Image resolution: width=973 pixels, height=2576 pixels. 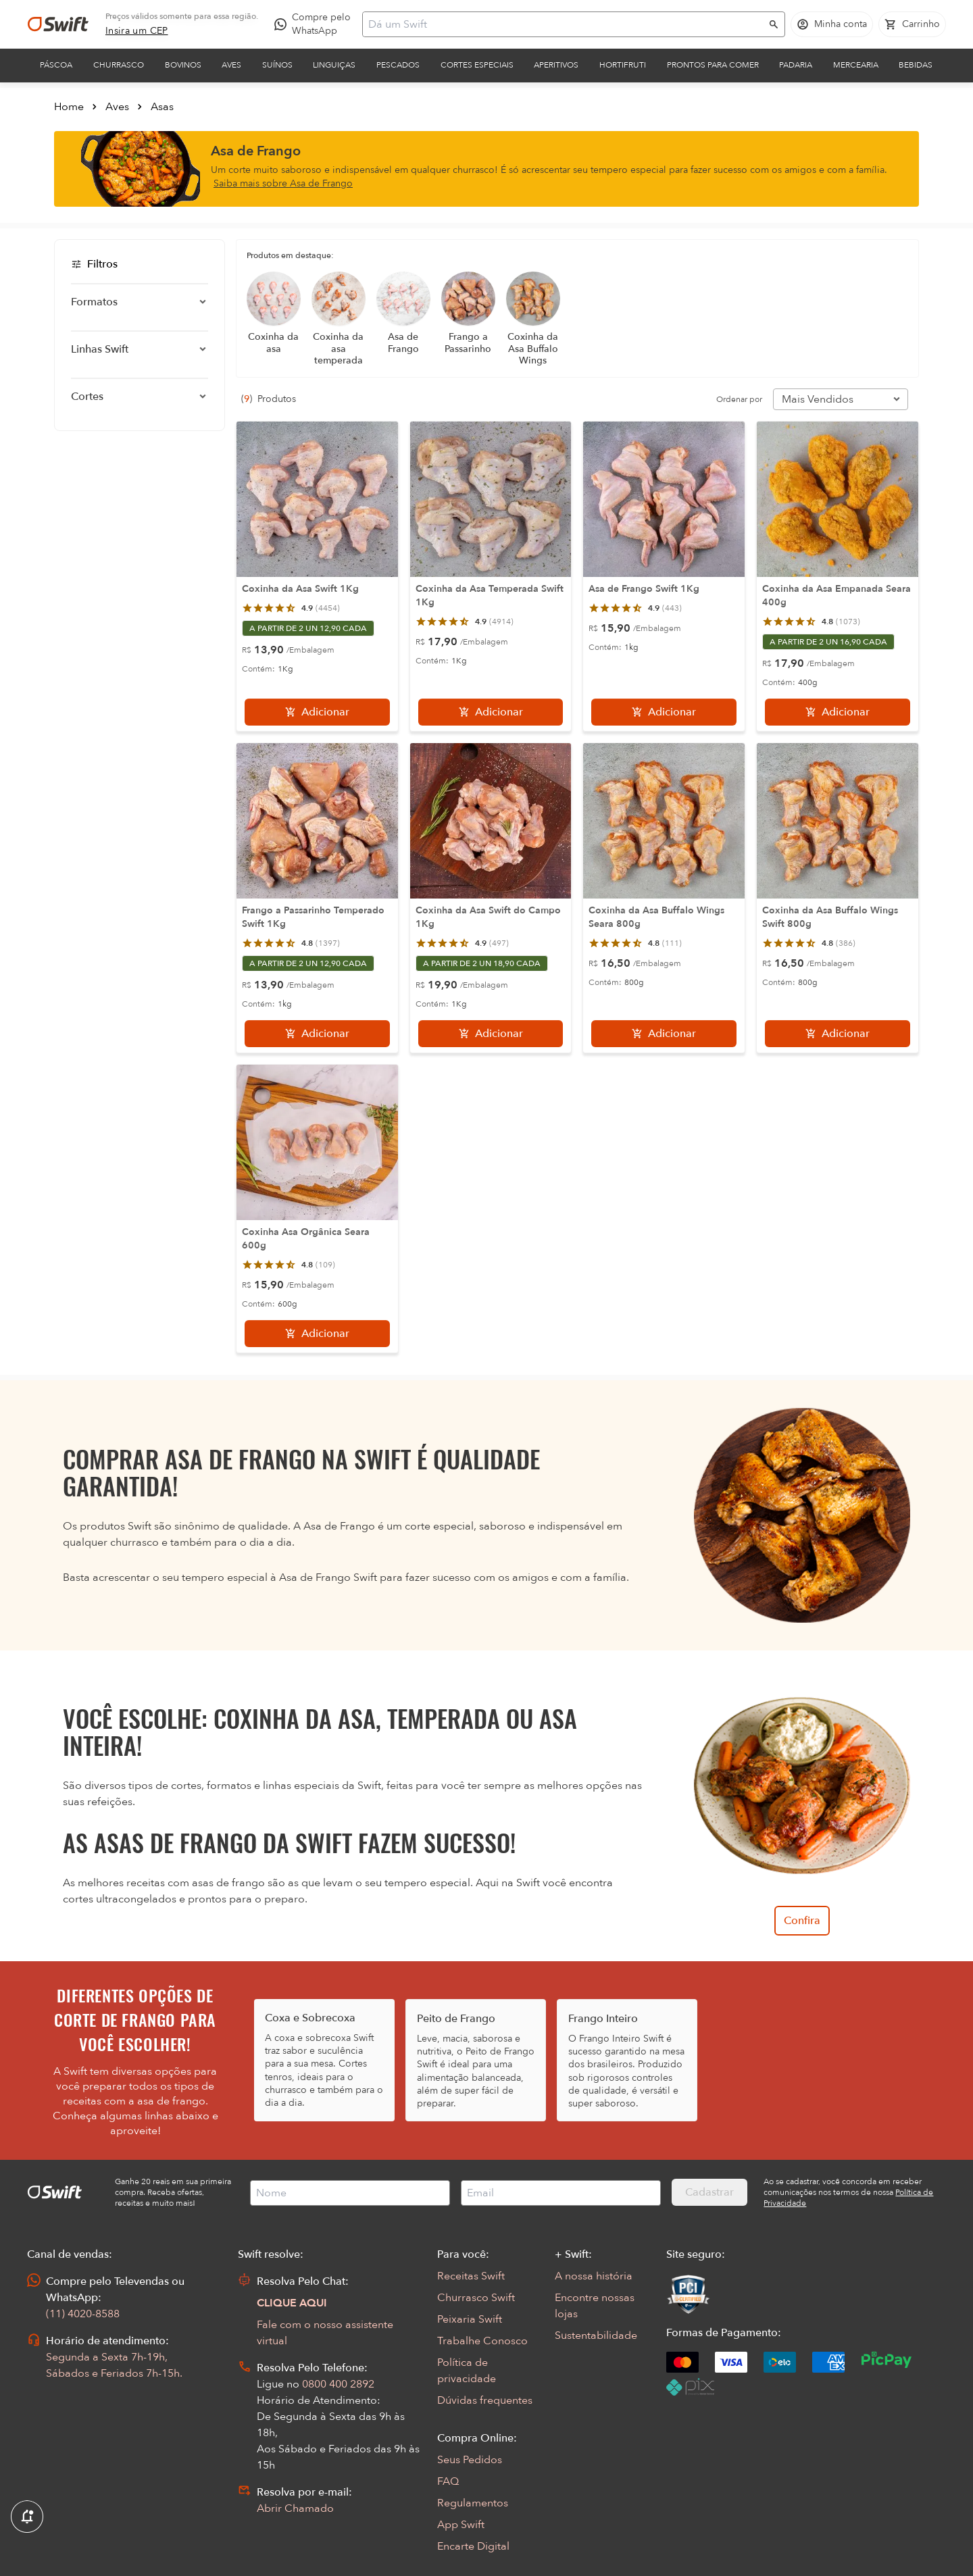 What do you see at coordinates (556, 64) in the screenshot?
I see `Aperitivos` at bounding box center [556, 64].